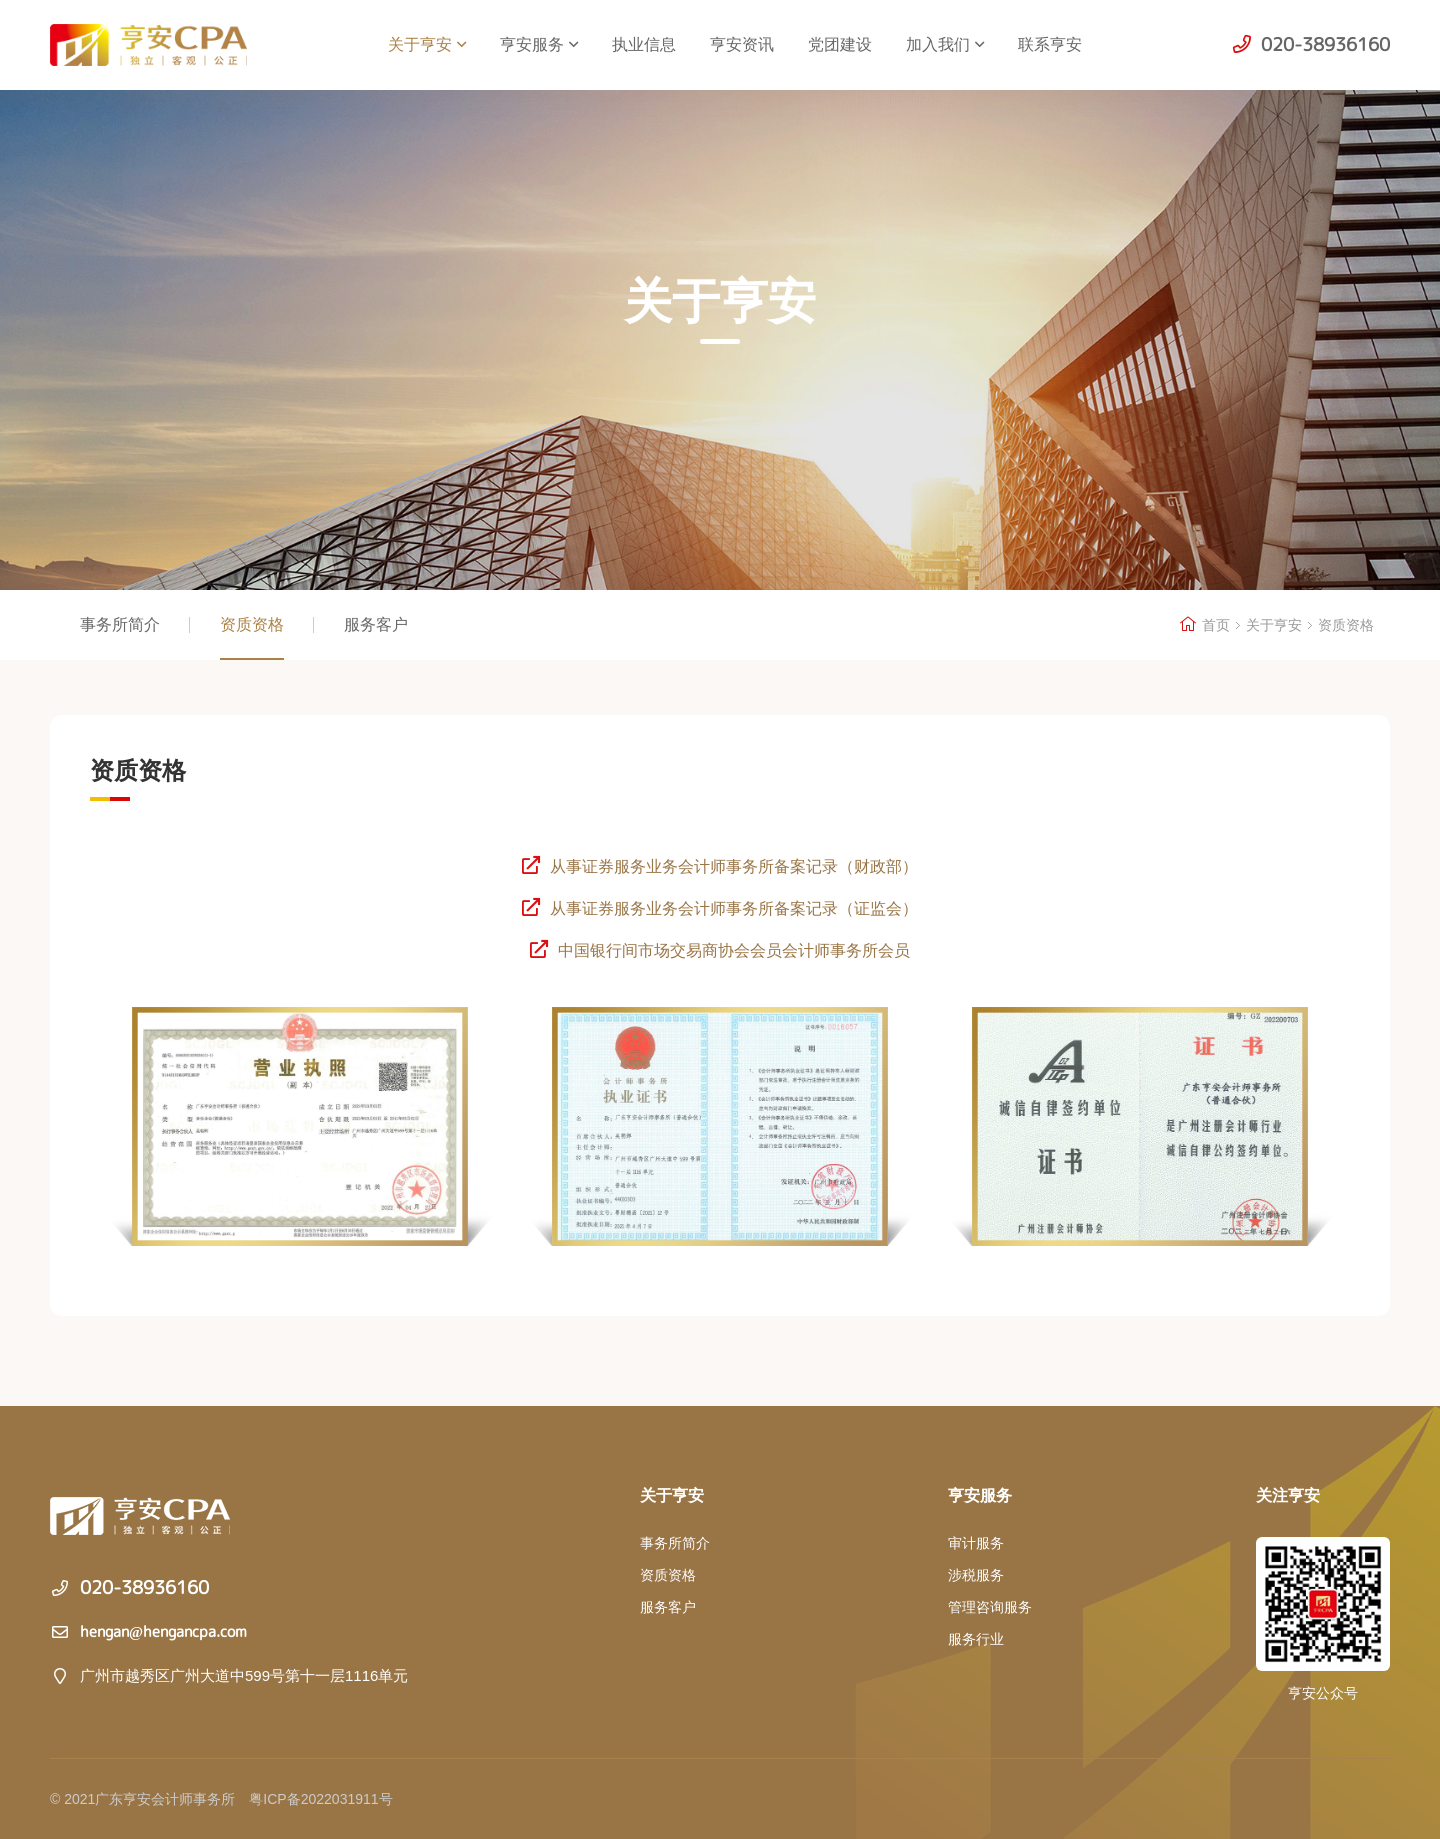  Describe the element at coordinates (539, 44) in the screenshot. I see `亨安服务` at that location.